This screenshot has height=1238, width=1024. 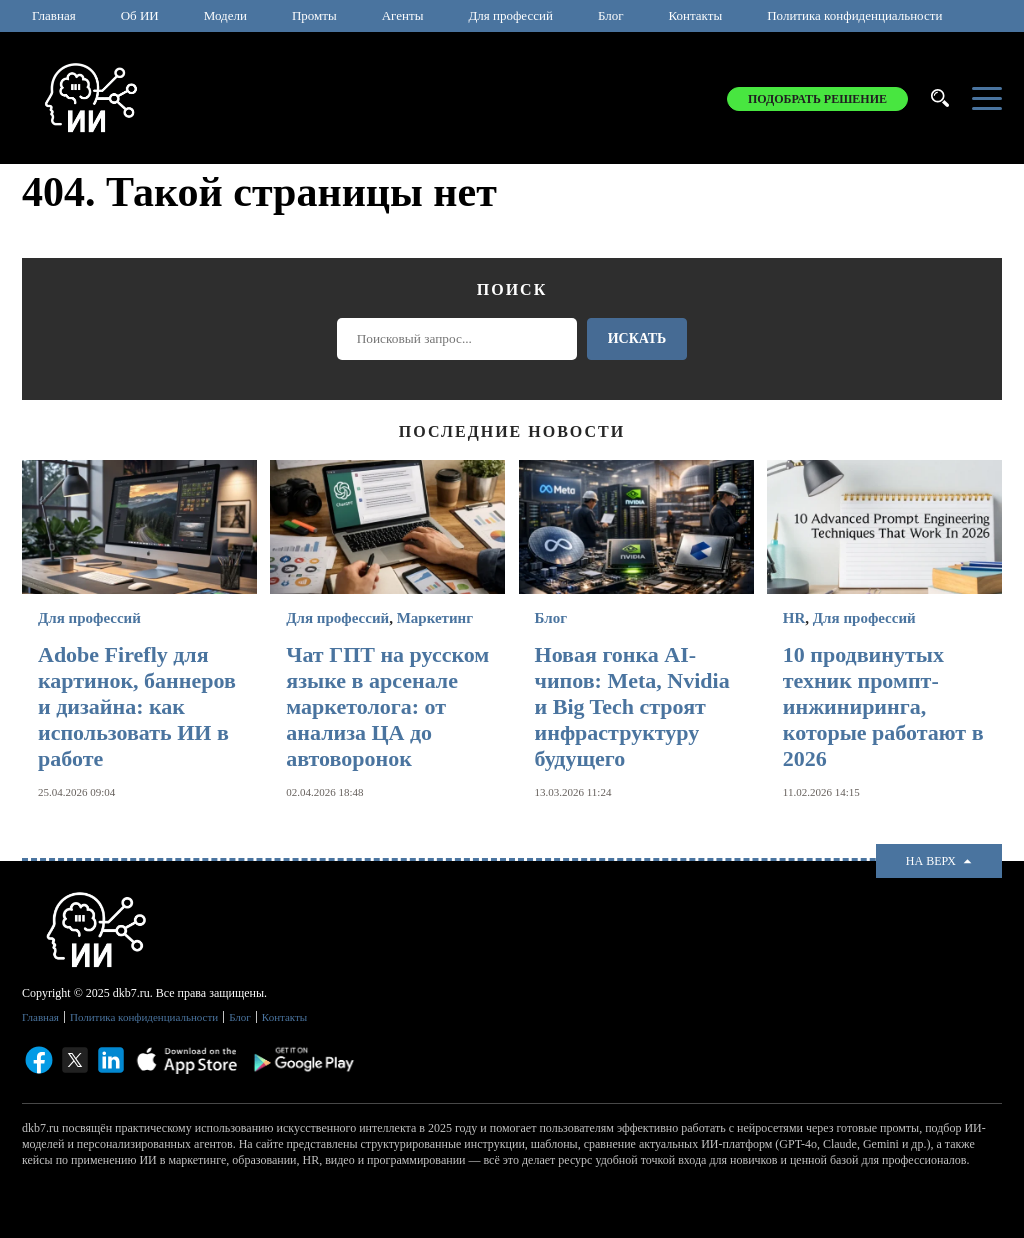 I want to click on Модели, so click(x=225, y=15).